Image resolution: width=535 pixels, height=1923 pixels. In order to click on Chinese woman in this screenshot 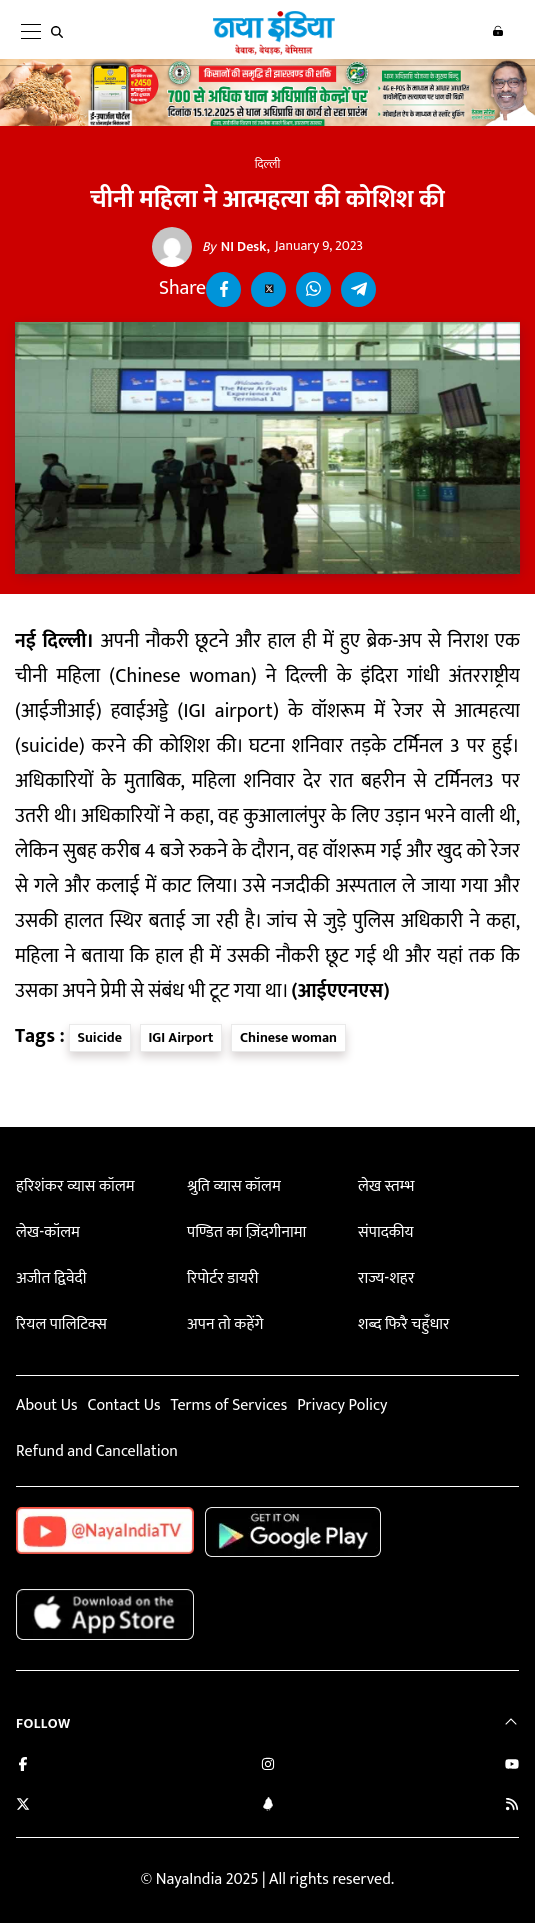, I will do `click(288, 1037)`.